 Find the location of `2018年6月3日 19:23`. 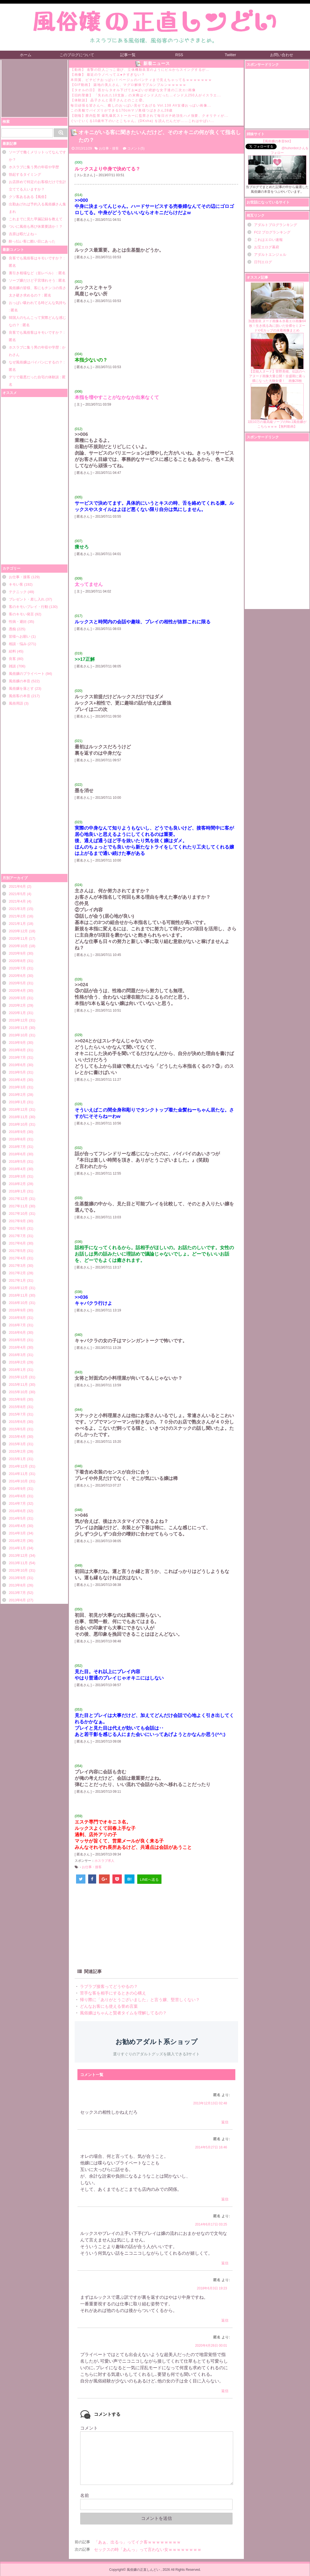

2018年6月3日 19:23 is located at coordinates (212, 2288).